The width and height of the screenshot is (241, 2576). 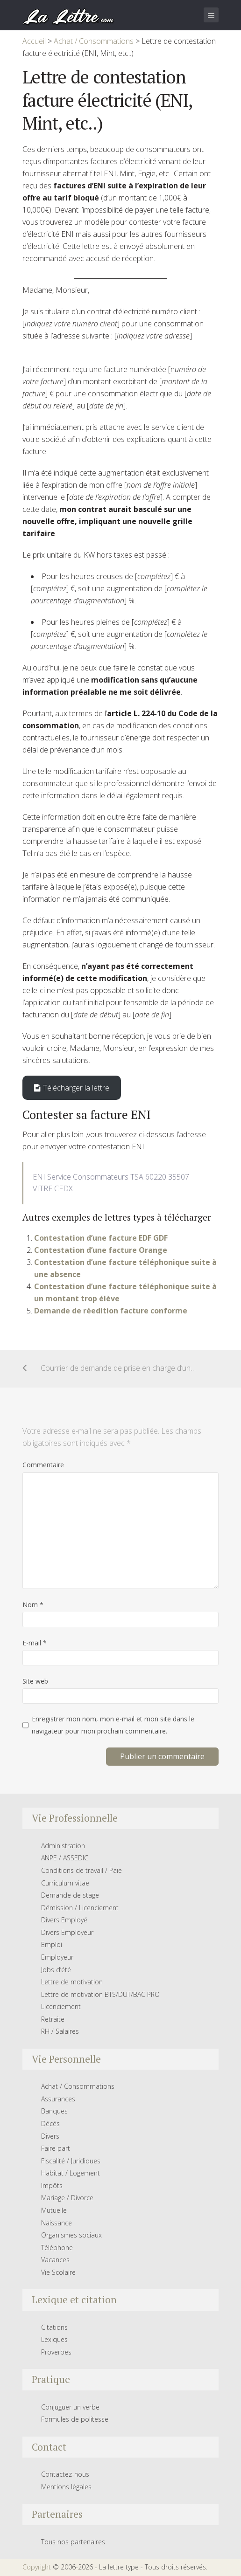 What do you see at coordinates (70, 2160) in the screenshot?
I see `Fiscalité / Juridiques` at bounding box center [70, 2160].